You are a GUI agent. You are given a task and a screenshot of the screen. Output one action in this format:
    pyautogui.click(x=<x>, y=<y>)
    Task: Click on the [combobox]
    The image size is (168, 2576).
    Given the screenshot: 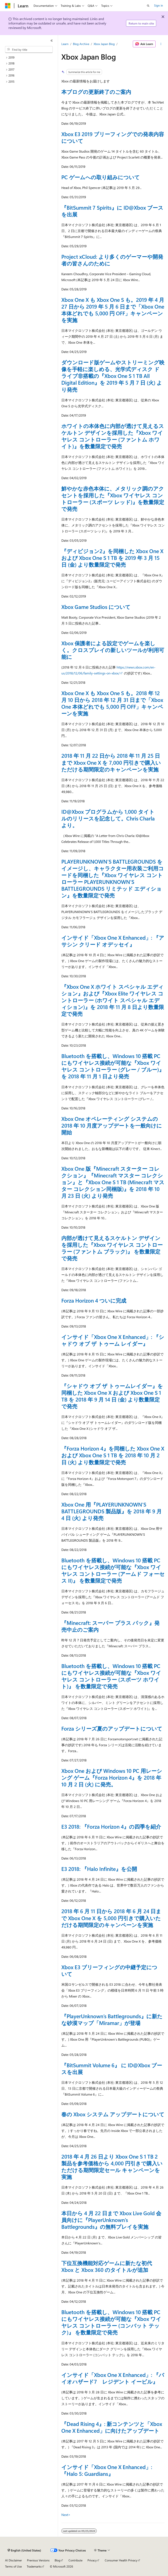 What is the action you would take?
    pyautogui.click(x=29, y=49)
    